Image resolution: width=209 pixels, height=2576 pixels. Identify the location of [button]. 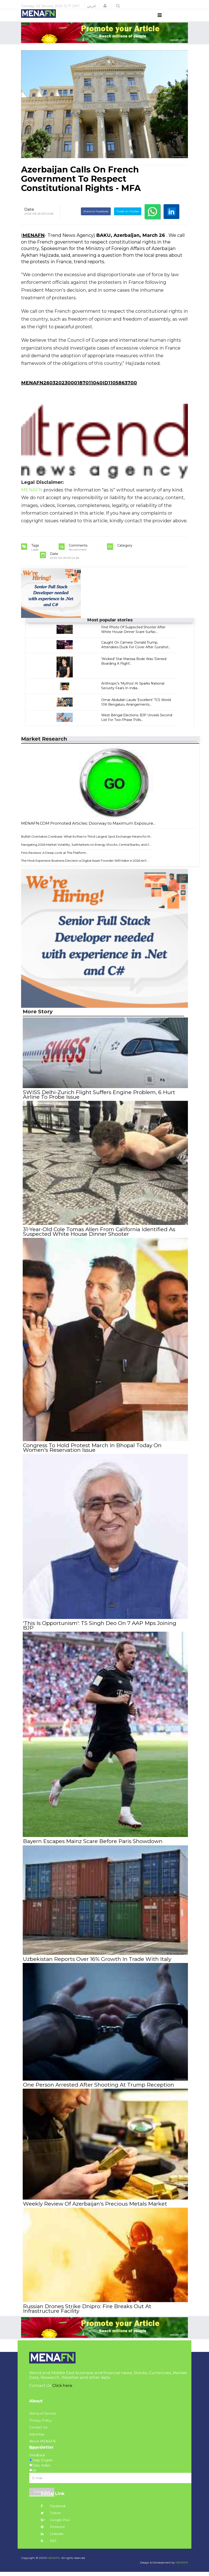
(105, 5).